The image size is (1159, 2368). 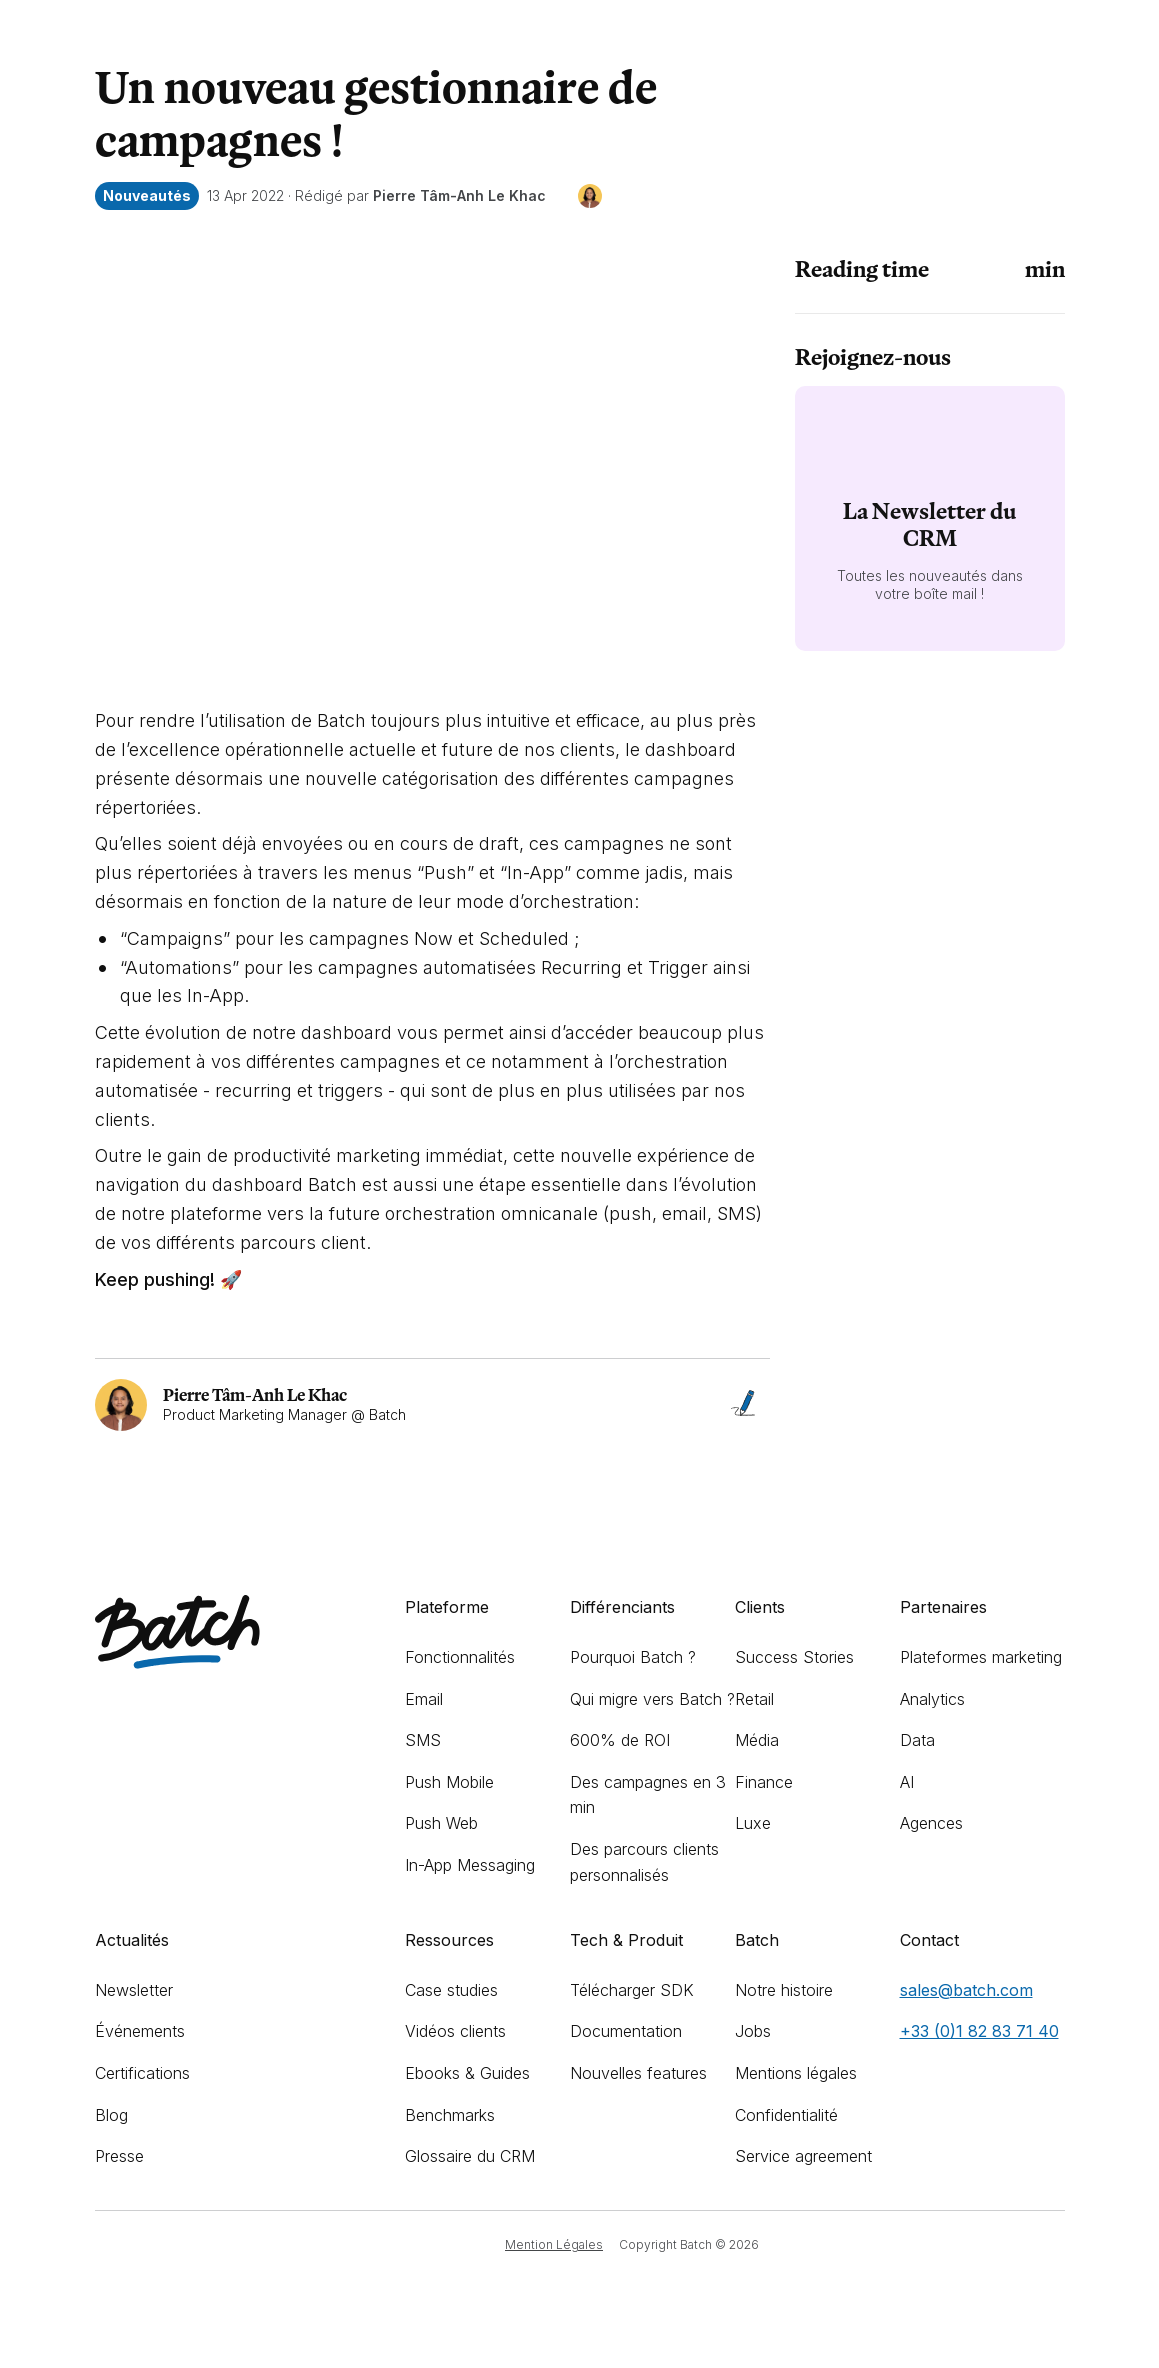 I want to click on Retail, so click(x=754, y=1699).